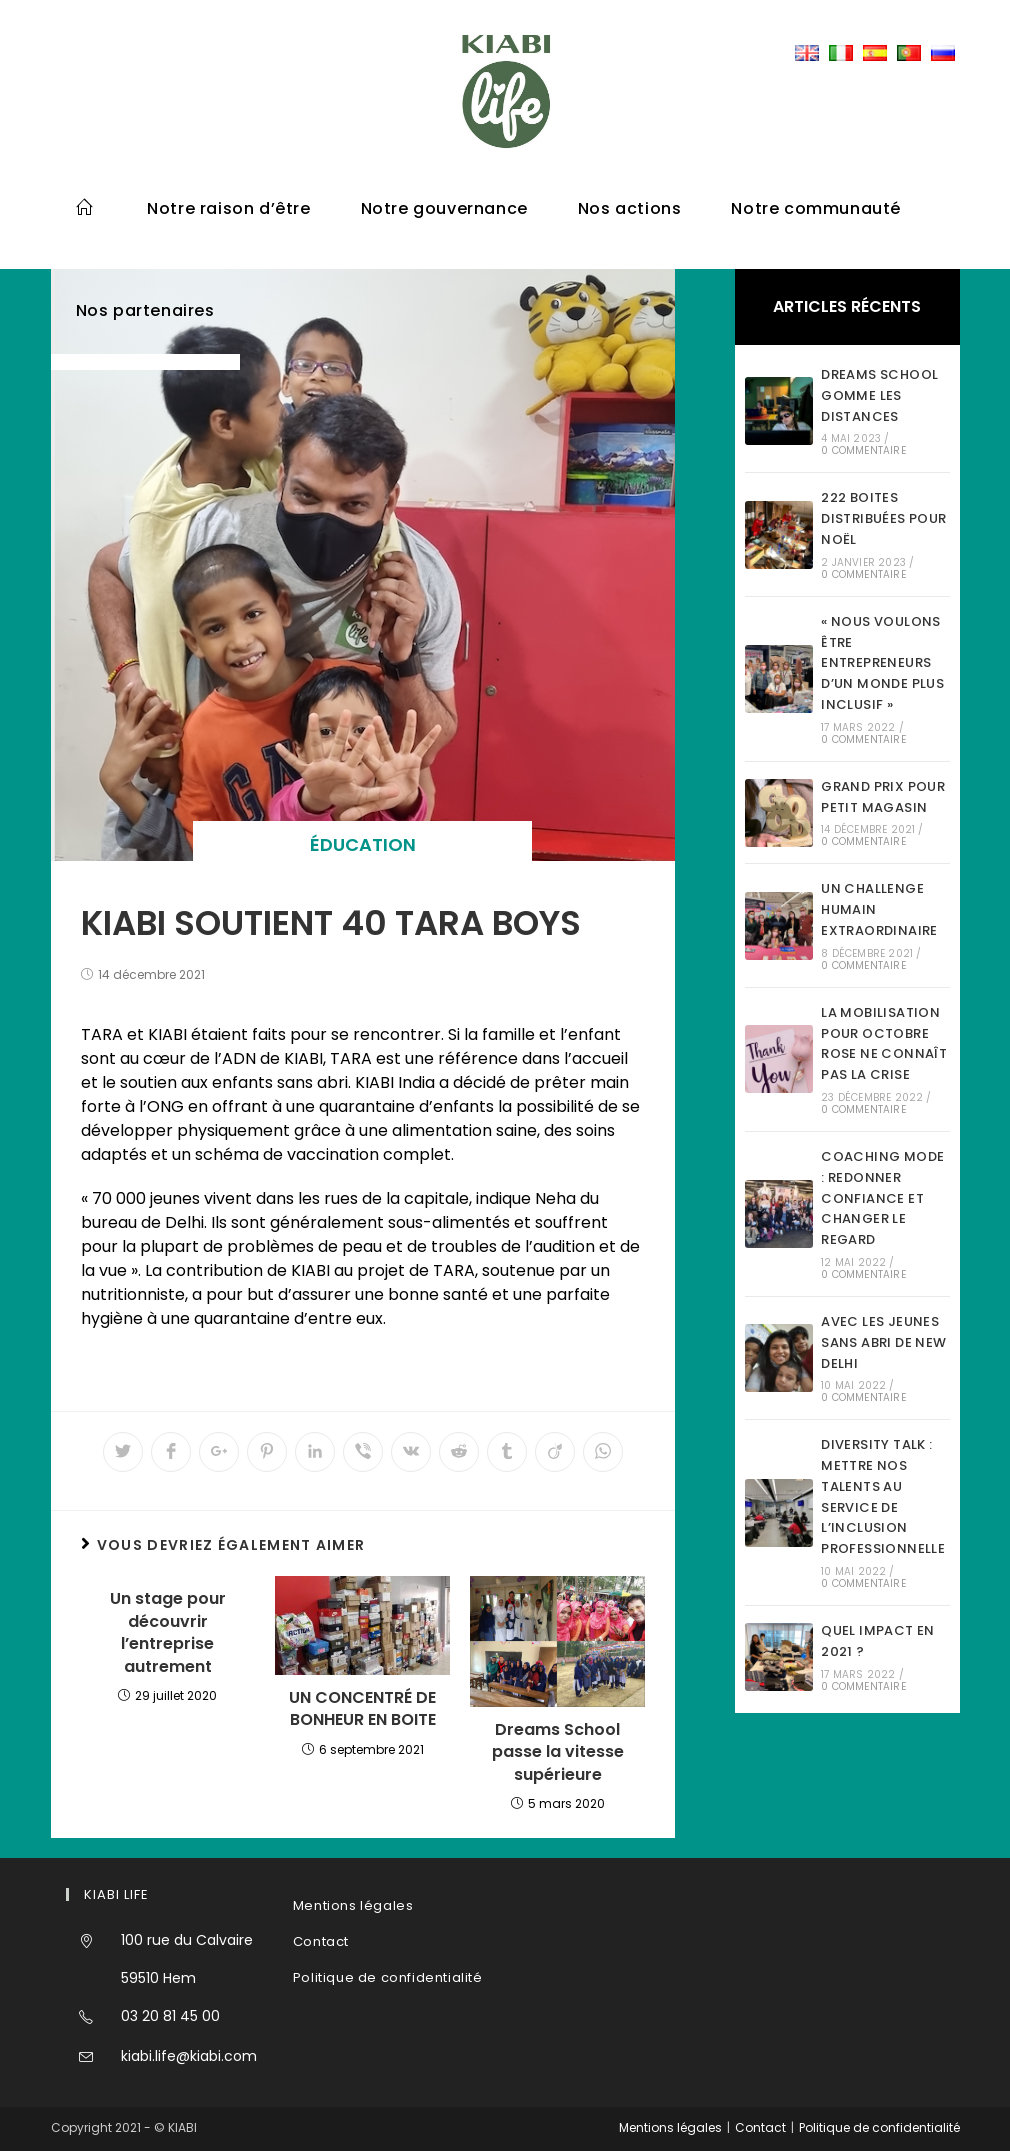 This screenshot has width=1010, height=2151. Describe the element at coordinates (879, 395) in the screenshot. I see `DREAMS SCHOOL GOMME LES DISTANCES` at that location.